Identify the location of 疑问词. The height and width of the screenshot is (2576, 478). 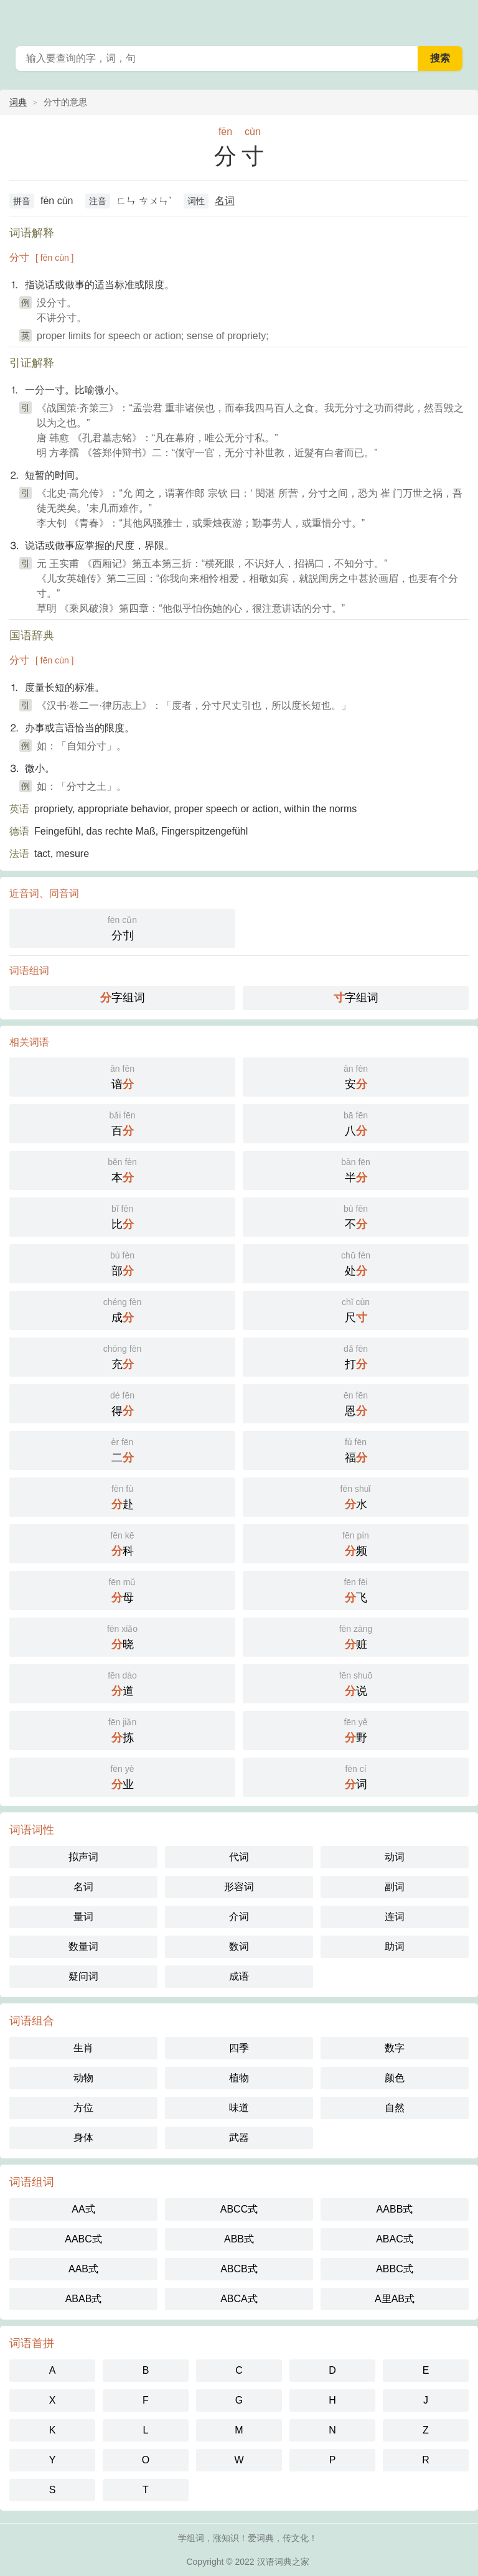
(83, 1976).